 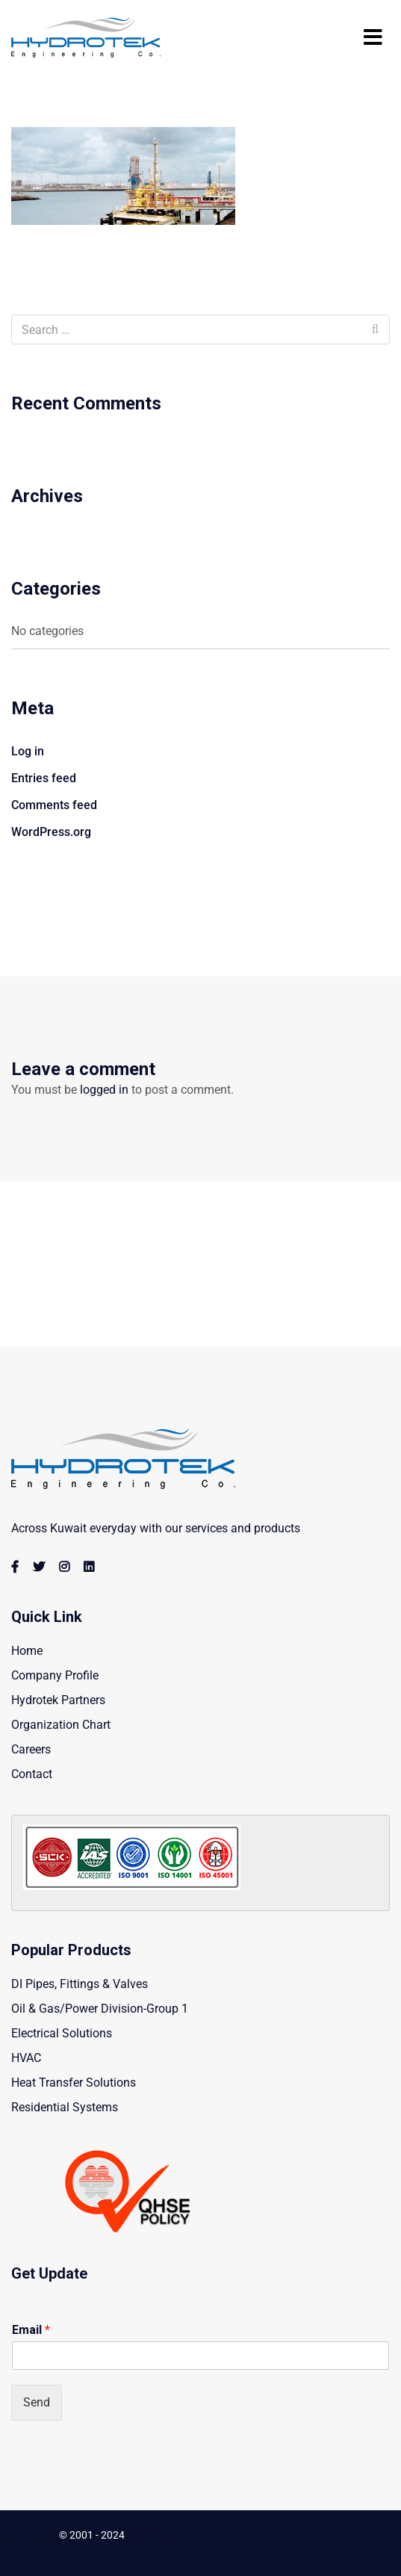 I want to click on Organization Chart, so click(x=61, y=1725).